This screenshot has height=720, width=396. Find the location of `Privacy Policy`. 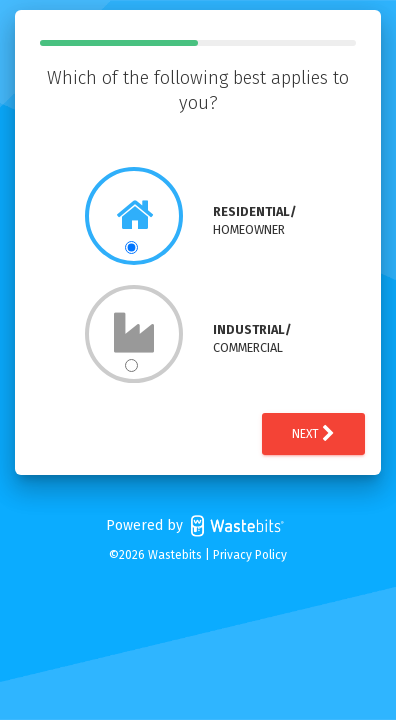

Privacy Policy is located at coordinates (250, 555).